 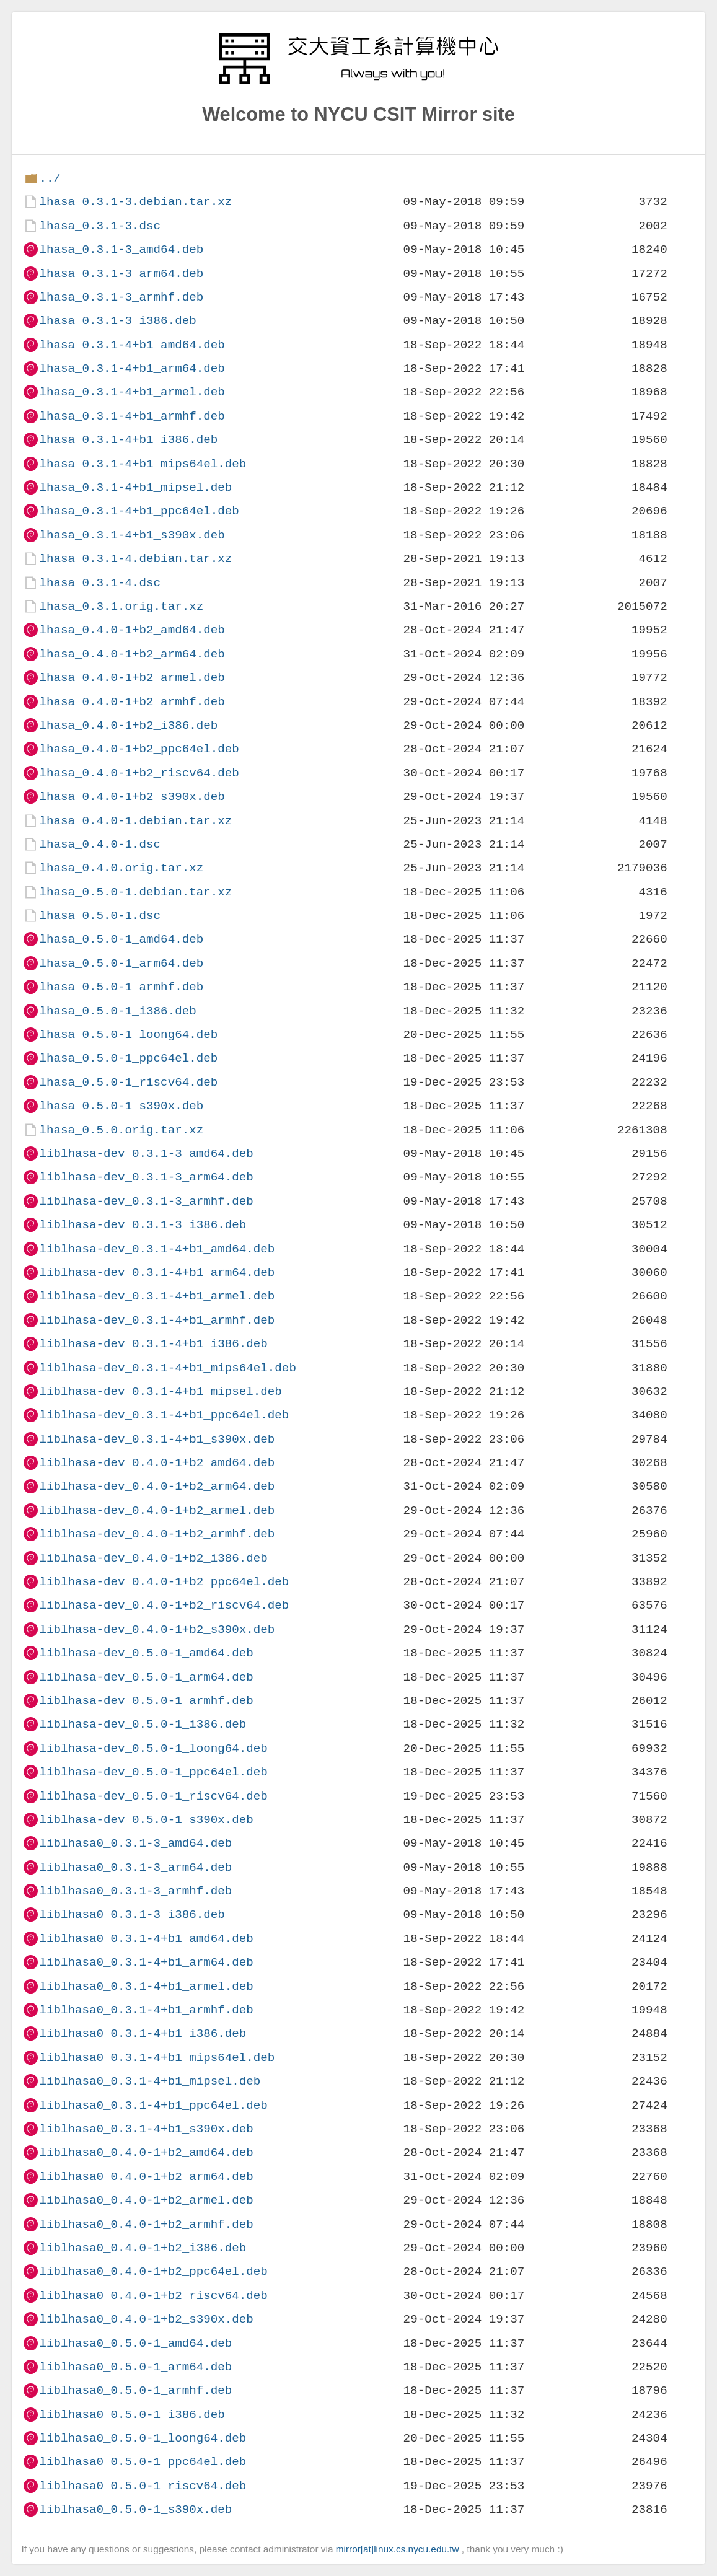 What do you see at coordinates (157, 1272) in the screenshot?
I see `liblhasa-dev_0.3.1-4+b1_arm64.deb` at bounding box center [157, 1272].